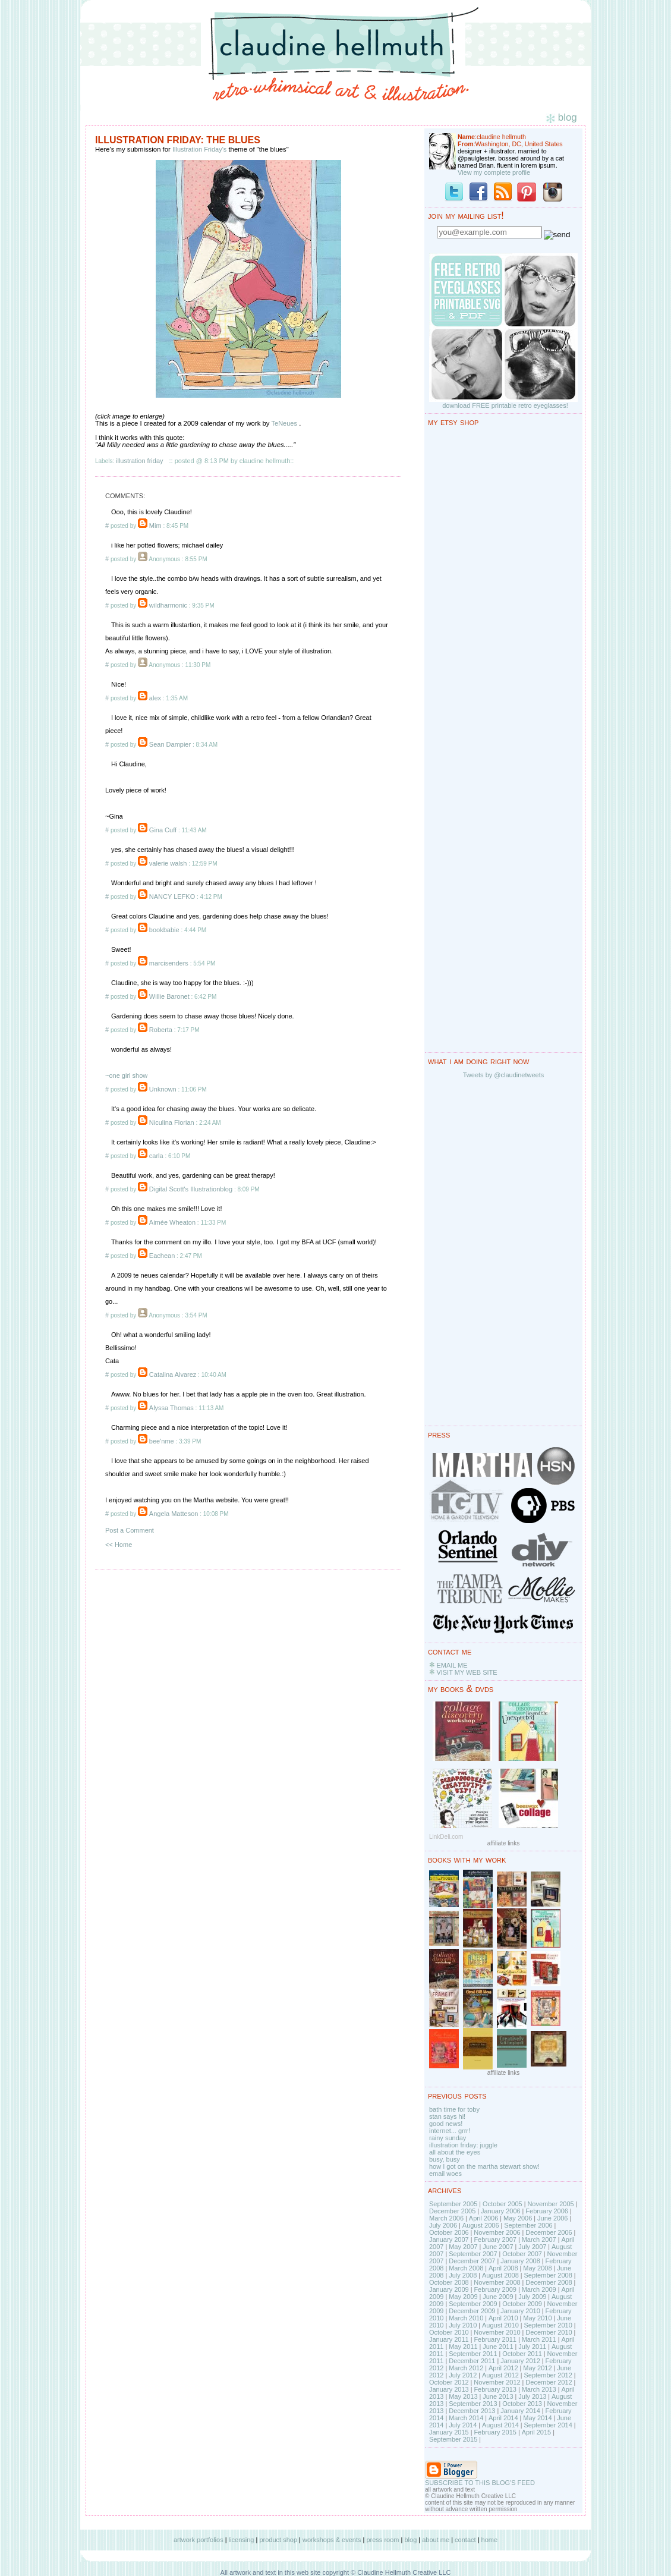 Image resolution: width=671 pixels, height=2576 pixels. What do you see at coordinates (449, 2289) in the screenshot?
I see `January 2009` at bounding box center [449, 2289].